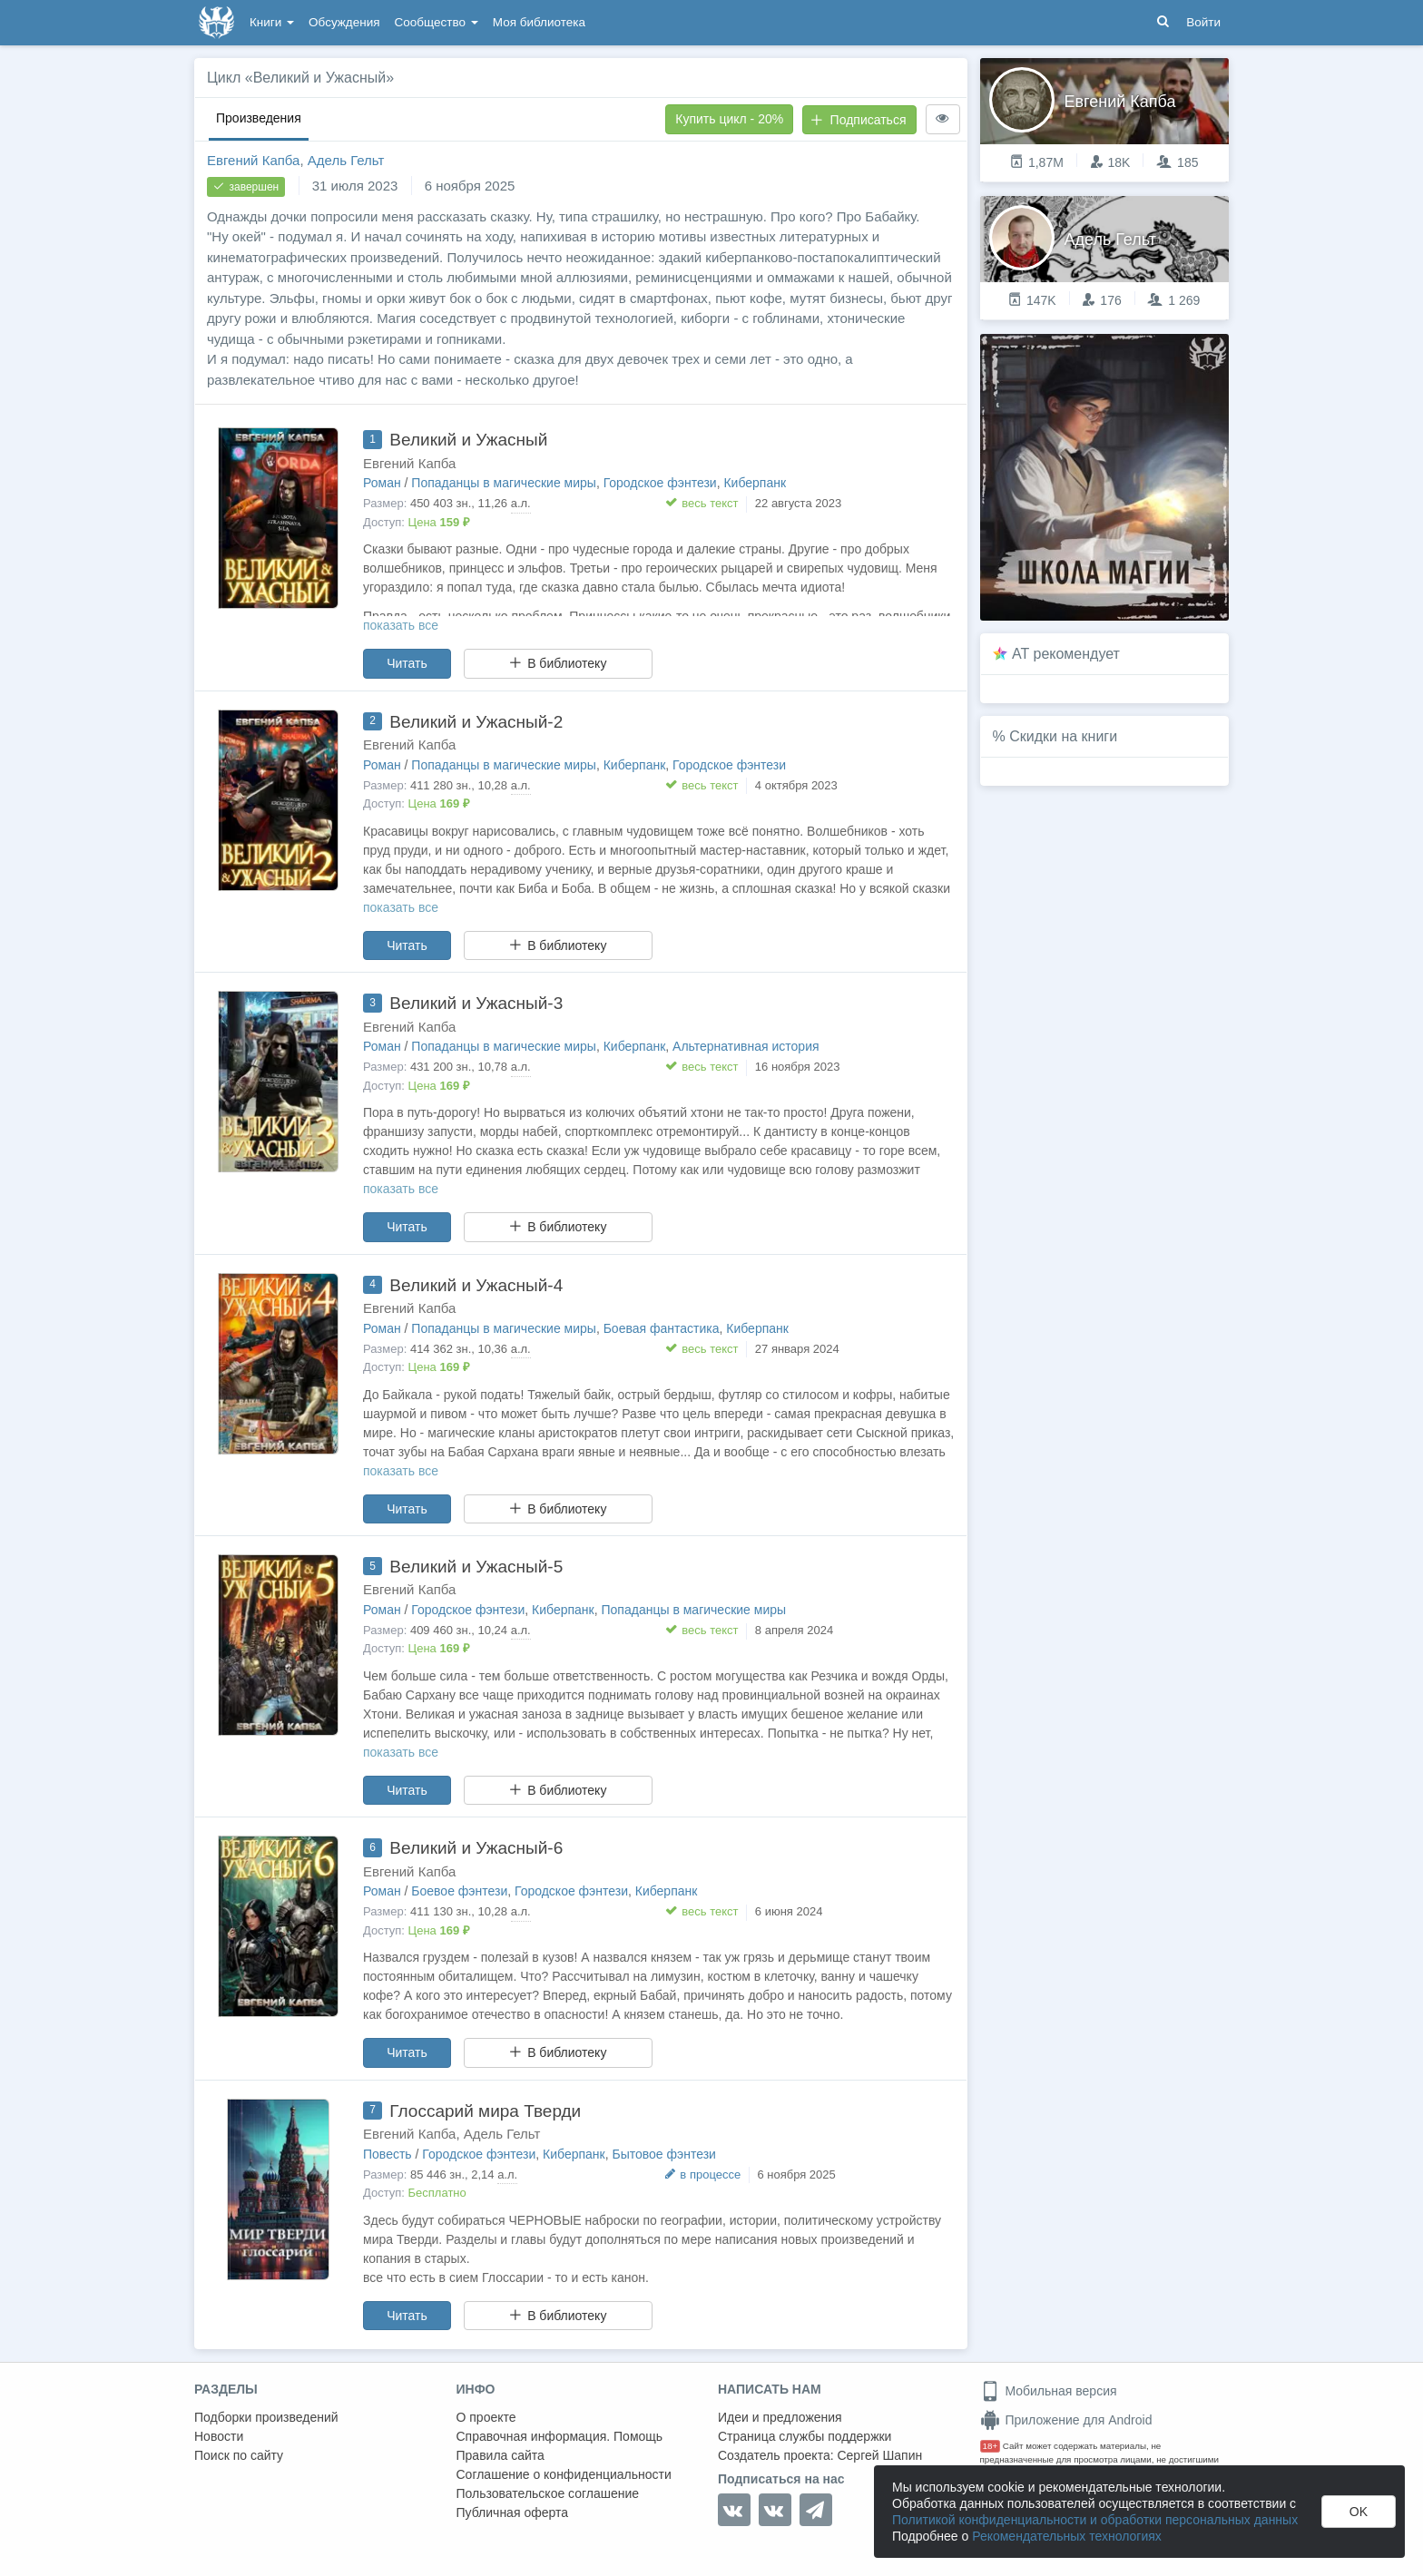 The image size is (1423, 2576). I want to click on 18+, so click(990, 2446).